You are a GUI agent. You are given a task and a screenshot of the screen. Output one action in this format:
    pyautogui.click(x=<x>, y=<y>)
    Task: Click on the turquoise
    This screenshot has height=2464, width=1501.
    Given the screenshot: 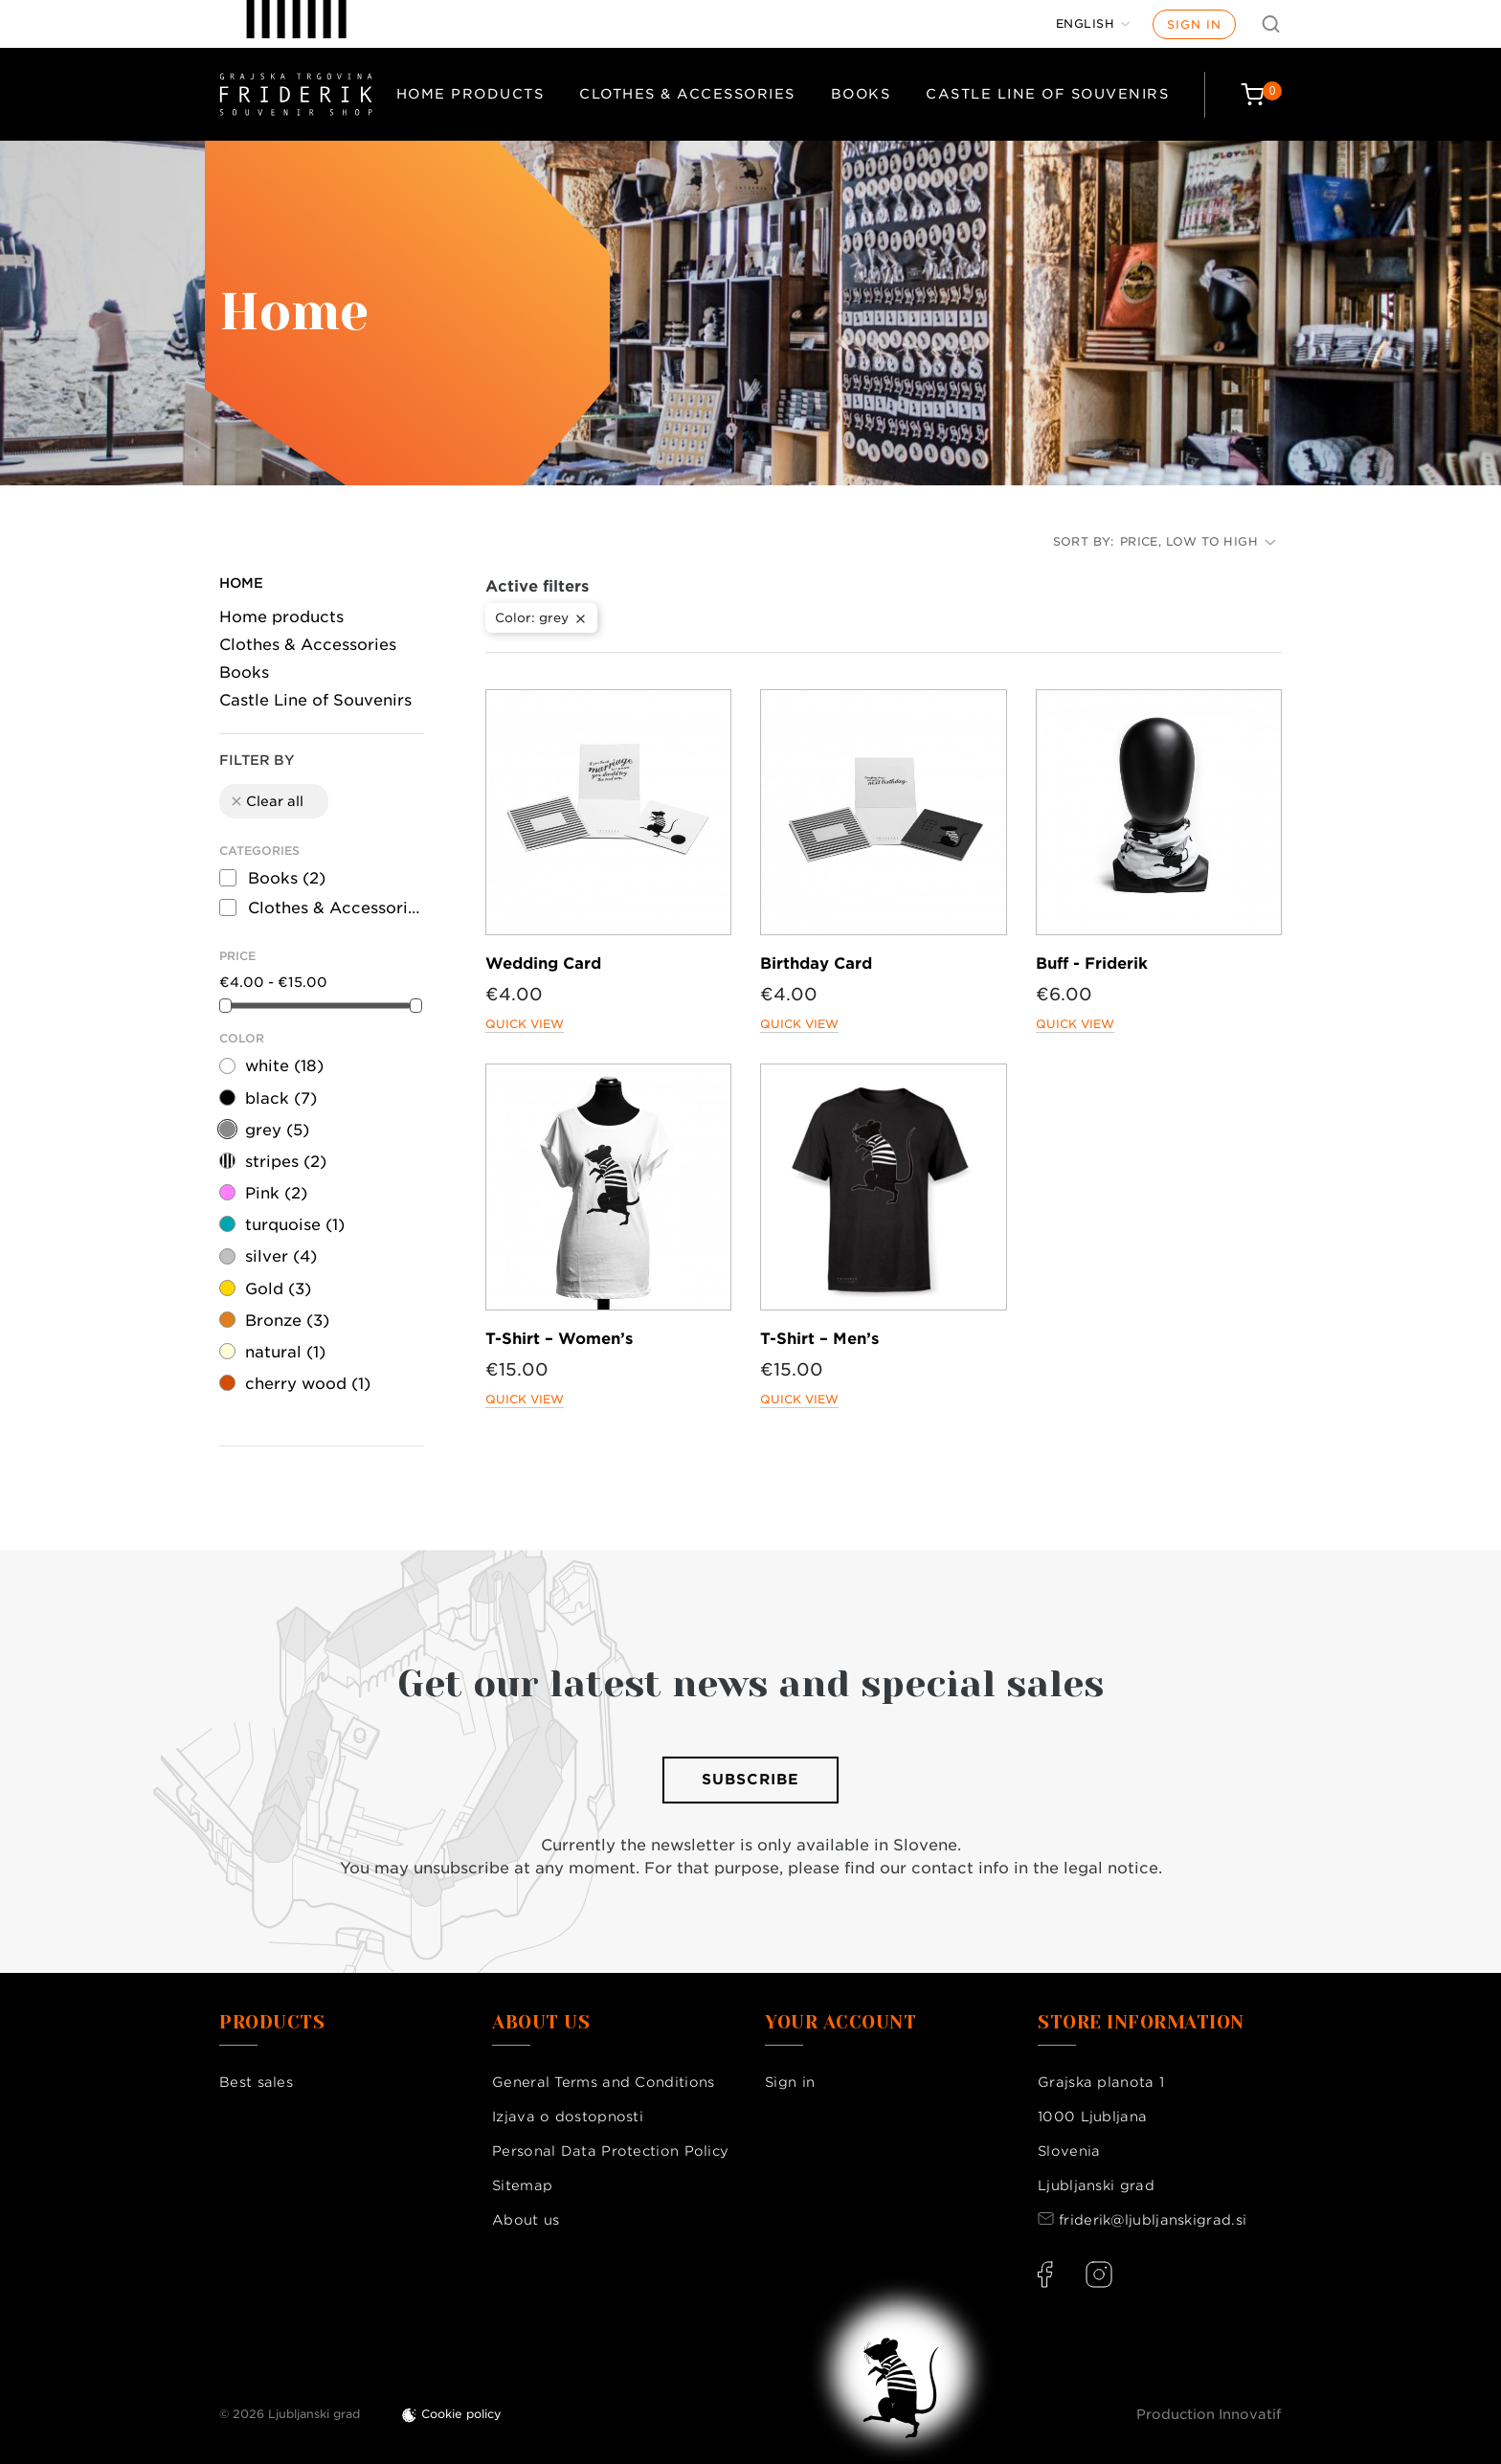 What is the action you would take?
    pyautogui.click(x=295, y=1225)
    